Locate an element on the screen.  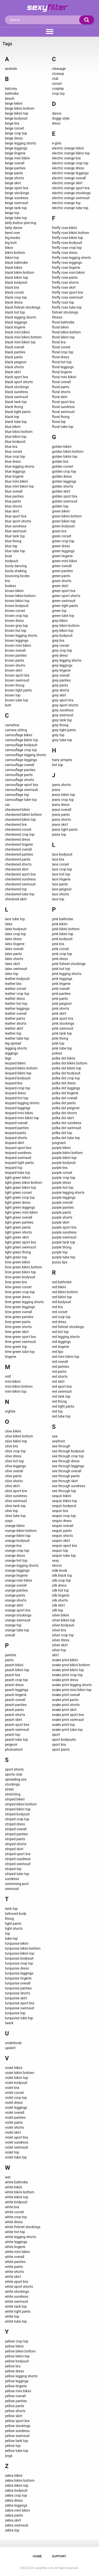
camouflage pants is located at coordinates (19, 775).